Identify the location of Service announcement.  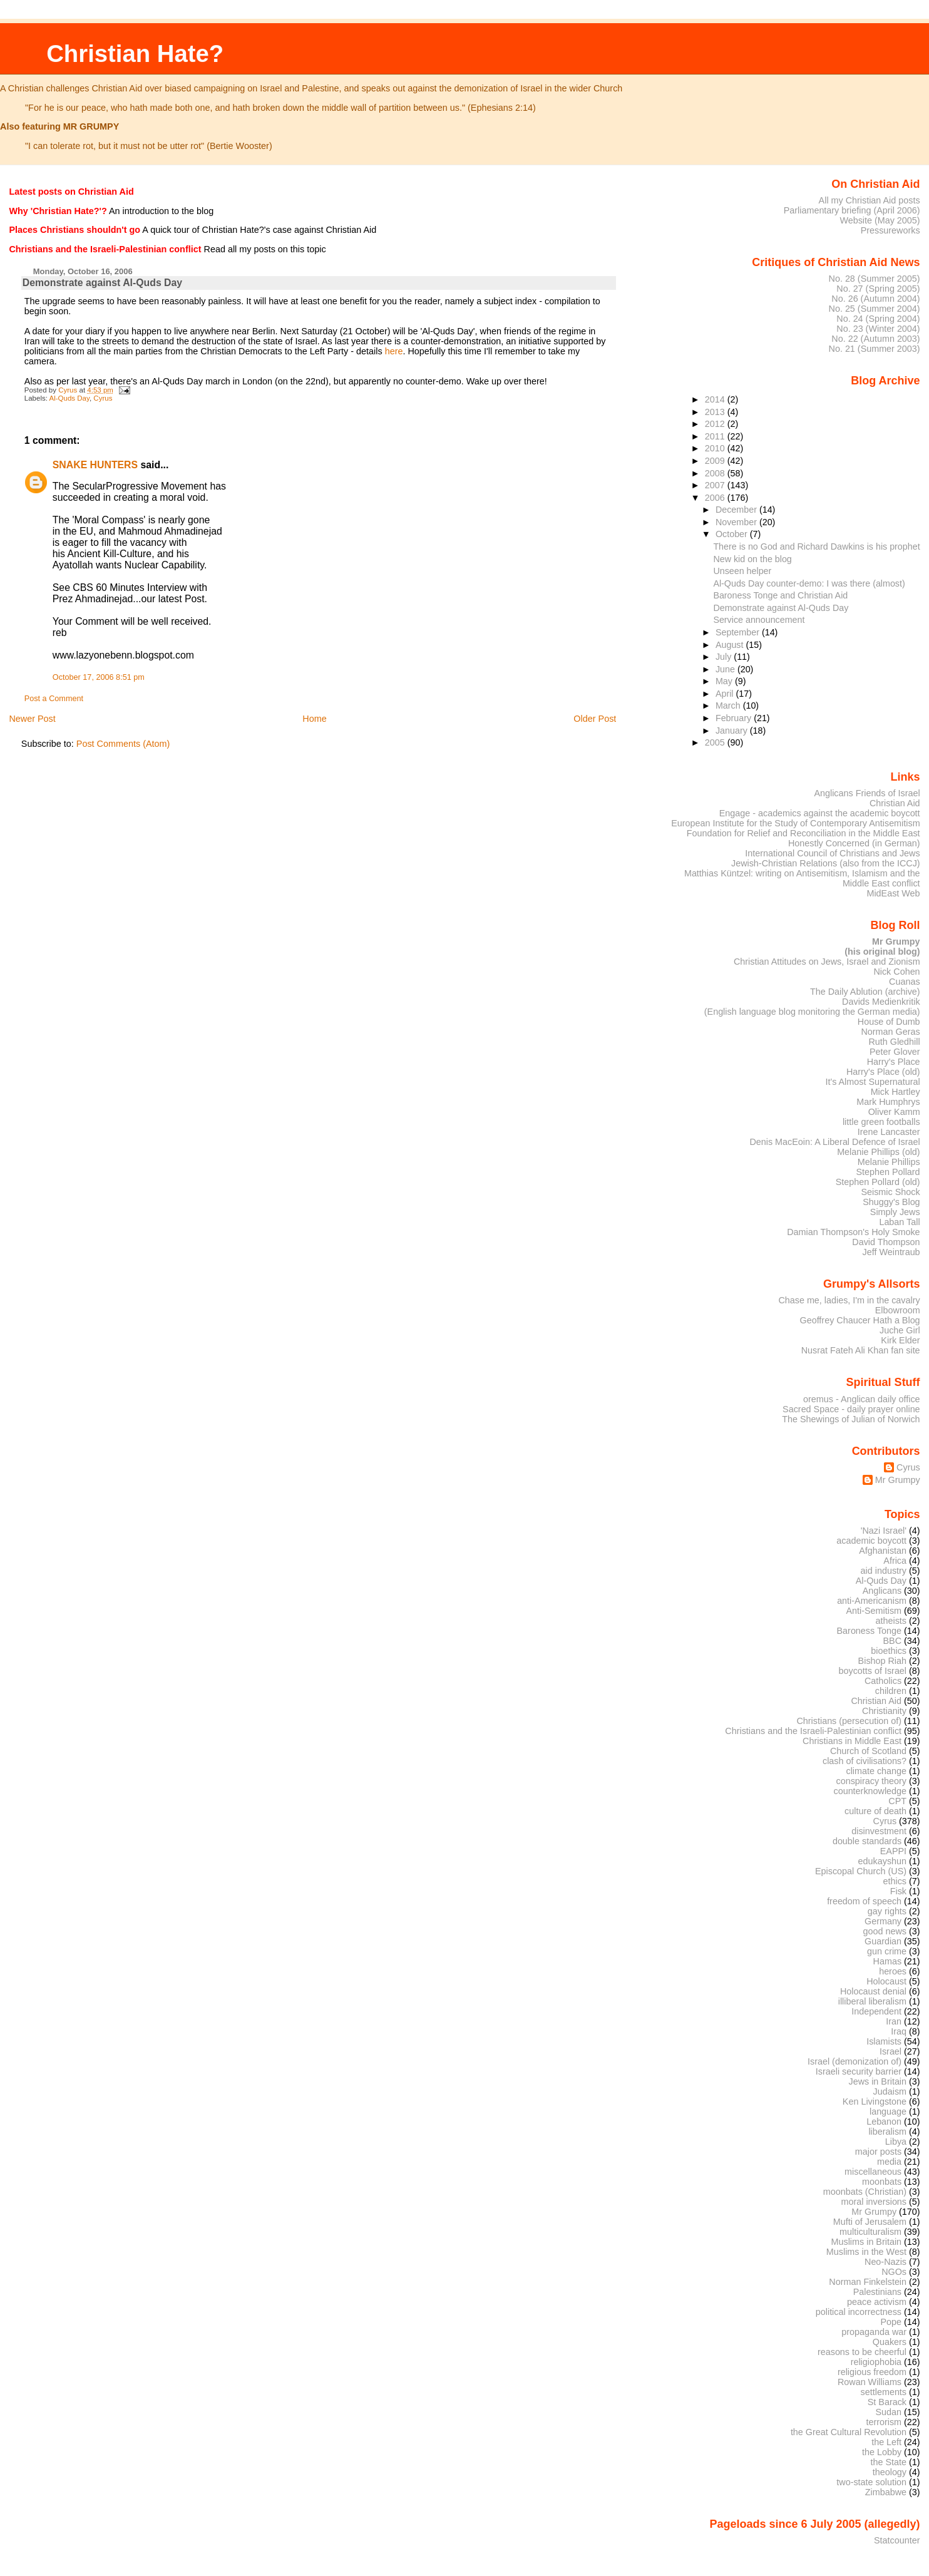
(758, 620).